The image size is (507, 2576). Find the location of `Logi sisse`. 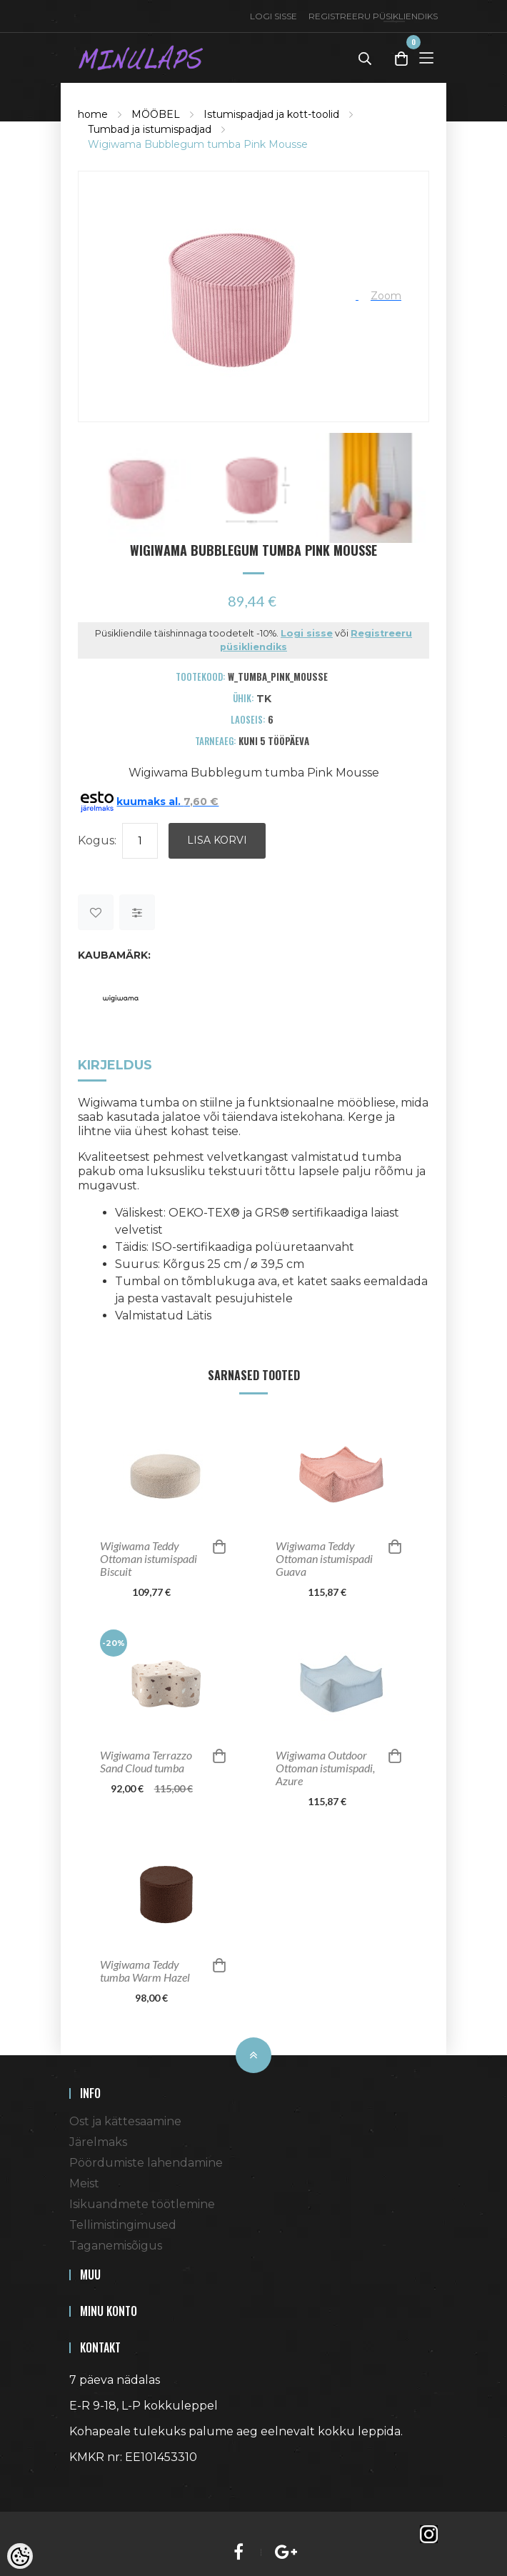

Logi sisse is located at coordinates (273, 16).